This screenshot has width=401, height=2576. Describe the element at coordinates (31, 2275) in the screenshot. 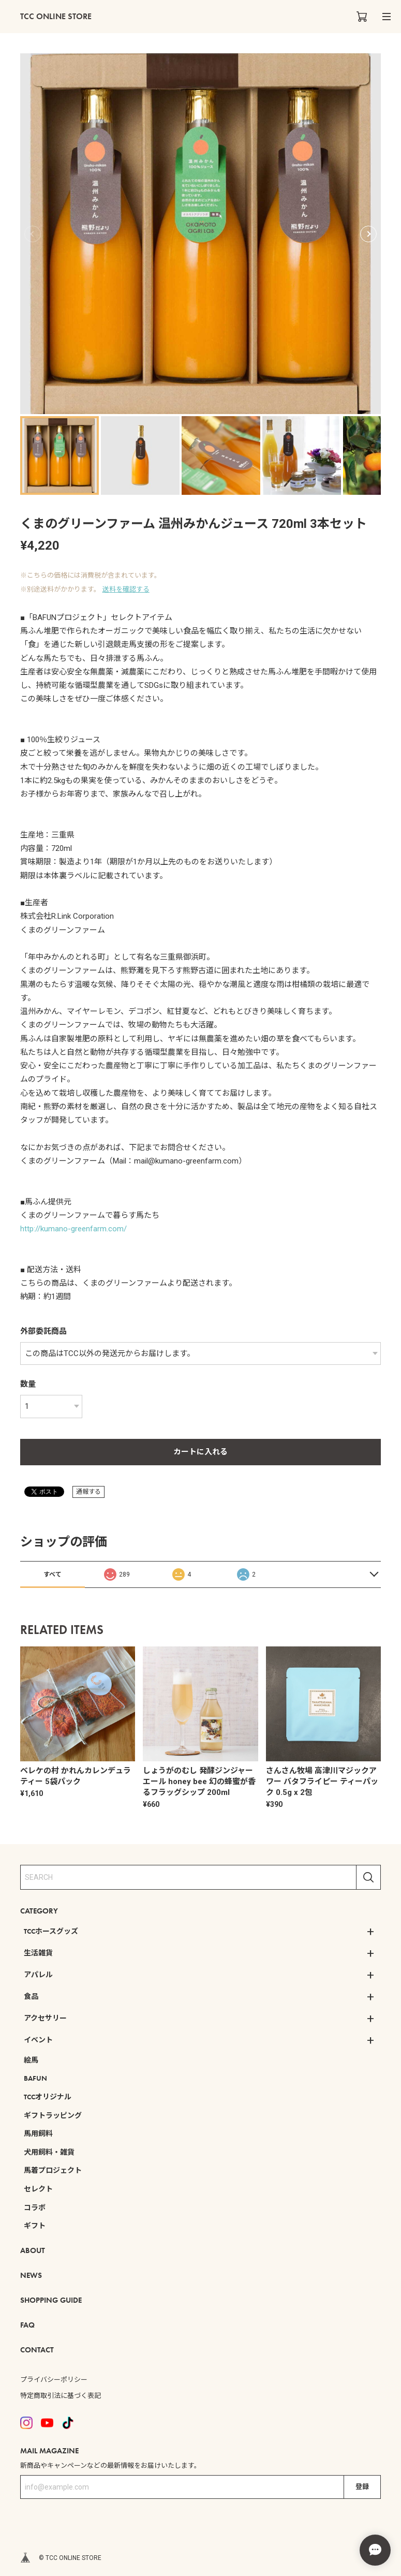

I see `NEWS` at that location.